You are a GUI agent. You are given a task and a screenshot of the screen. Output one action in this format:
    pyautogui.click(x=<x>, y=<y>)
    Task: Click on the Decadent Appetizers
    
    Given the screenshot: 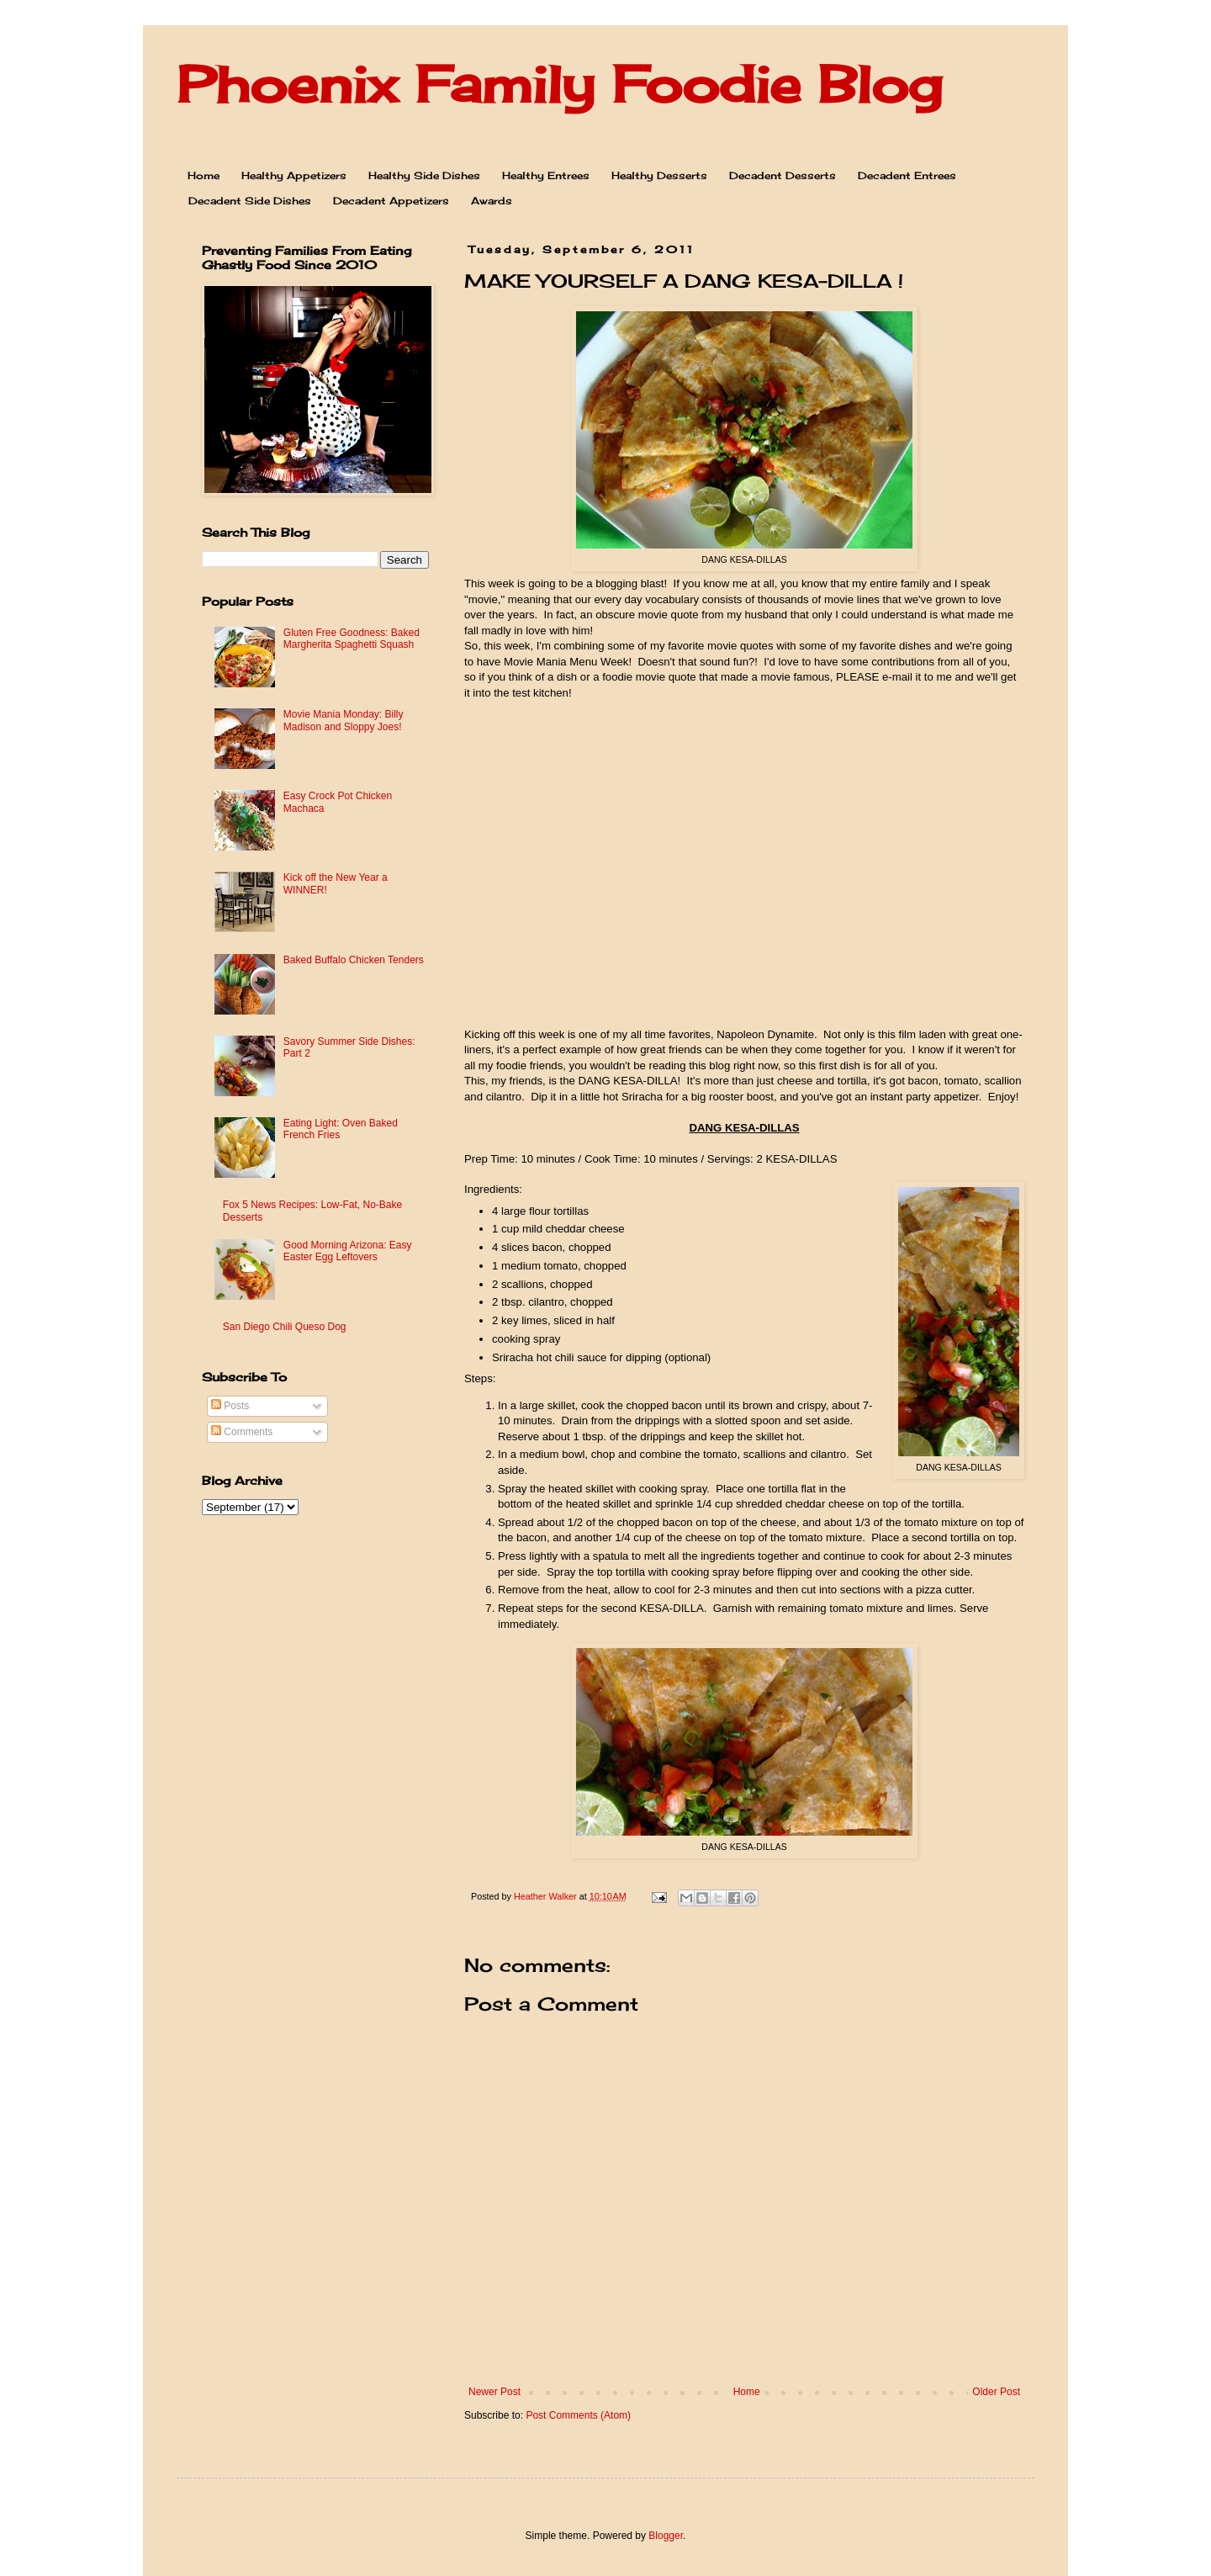 What is the action you would take?
    pyautogui.click(x=391, y=200)
    